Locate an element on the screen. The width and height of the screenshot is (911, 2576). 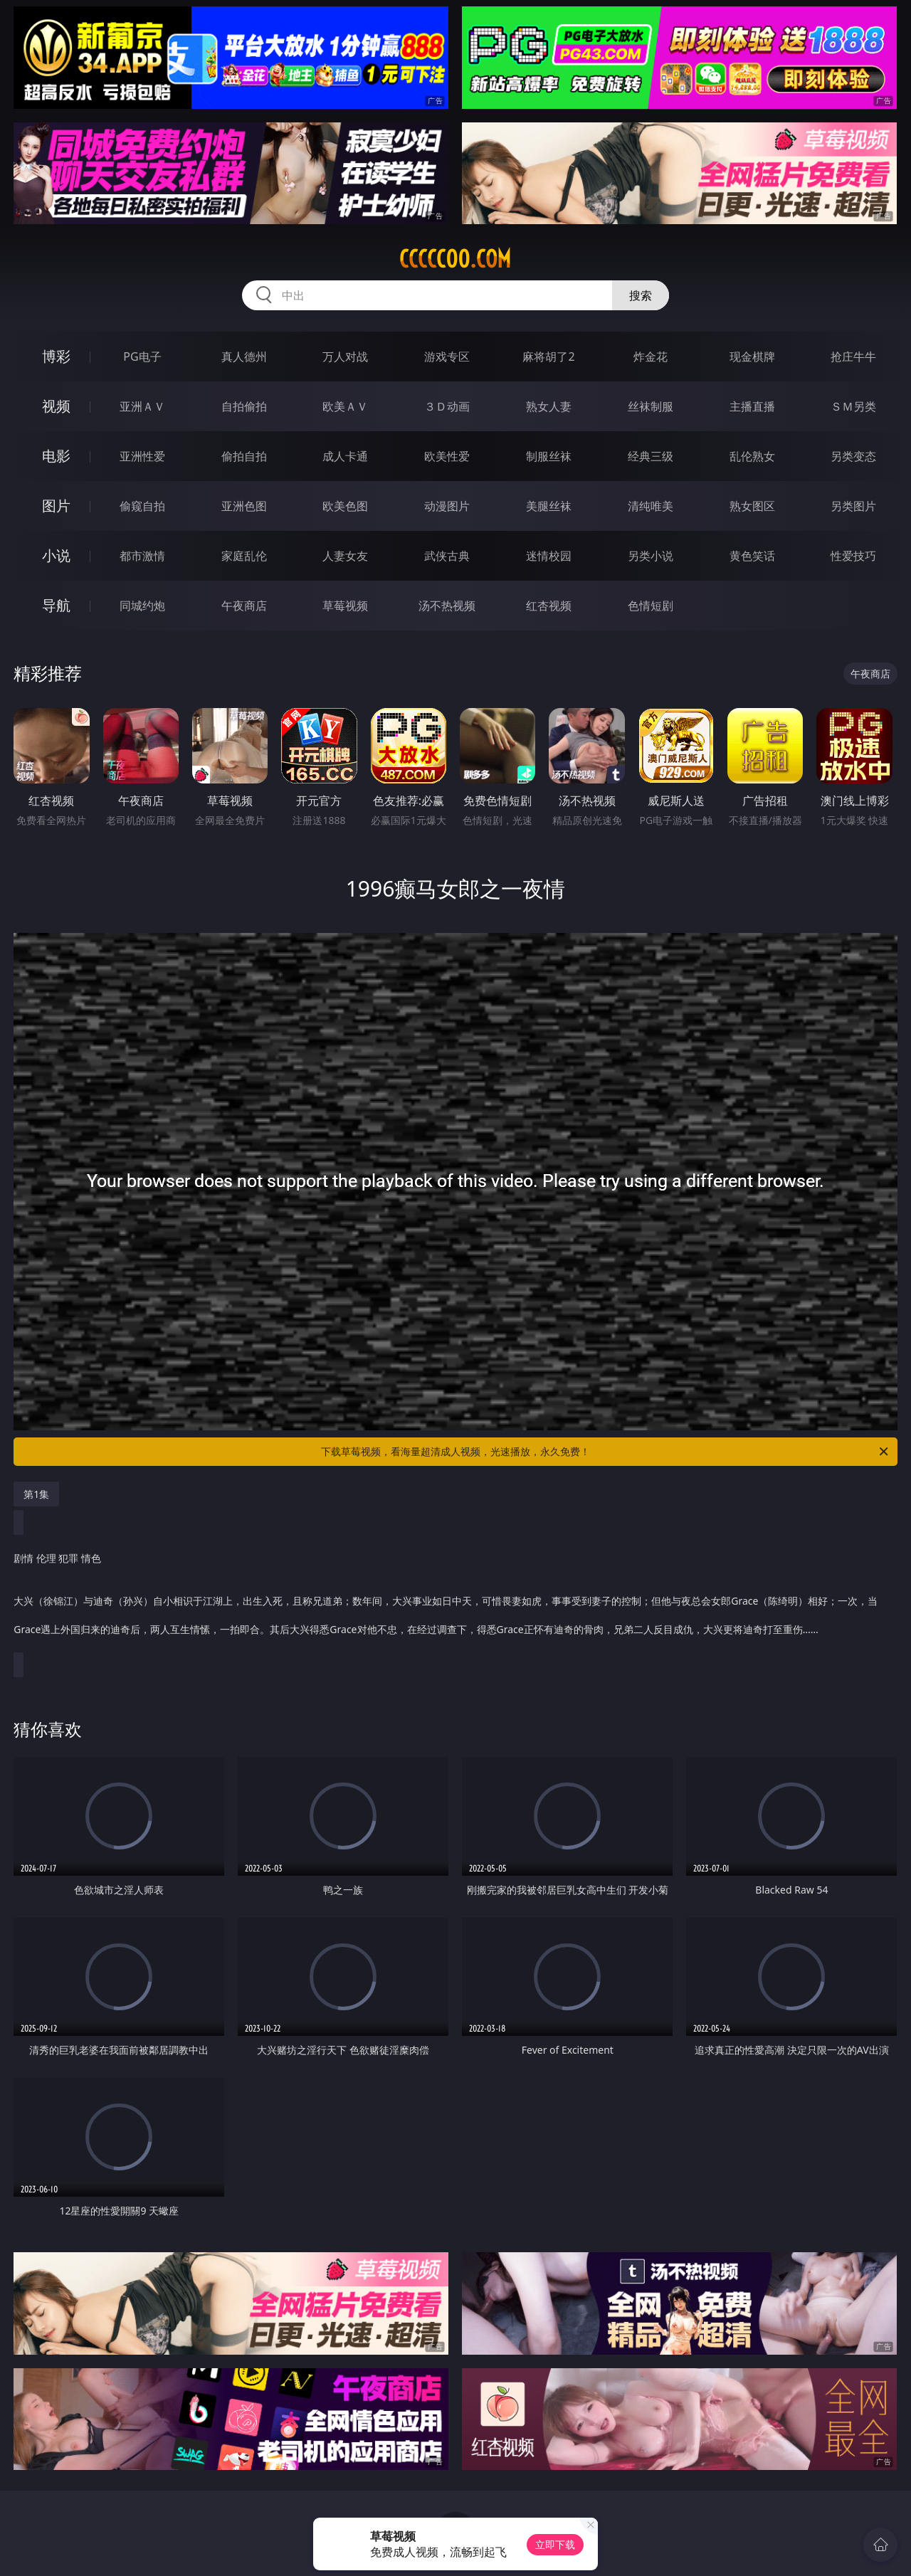
迷情校园 is located at coordinates (549, 556).